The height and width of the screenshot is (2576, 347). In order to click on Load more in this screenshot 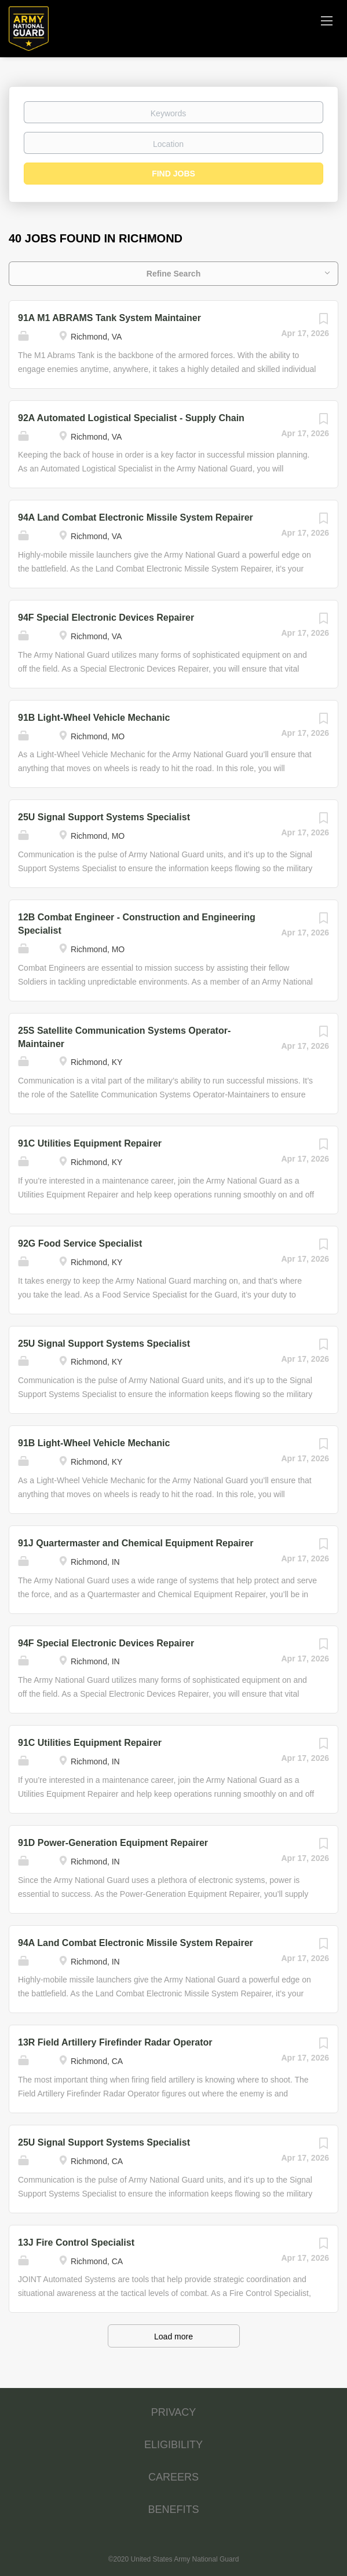, I will do `click(173, 2336)`.